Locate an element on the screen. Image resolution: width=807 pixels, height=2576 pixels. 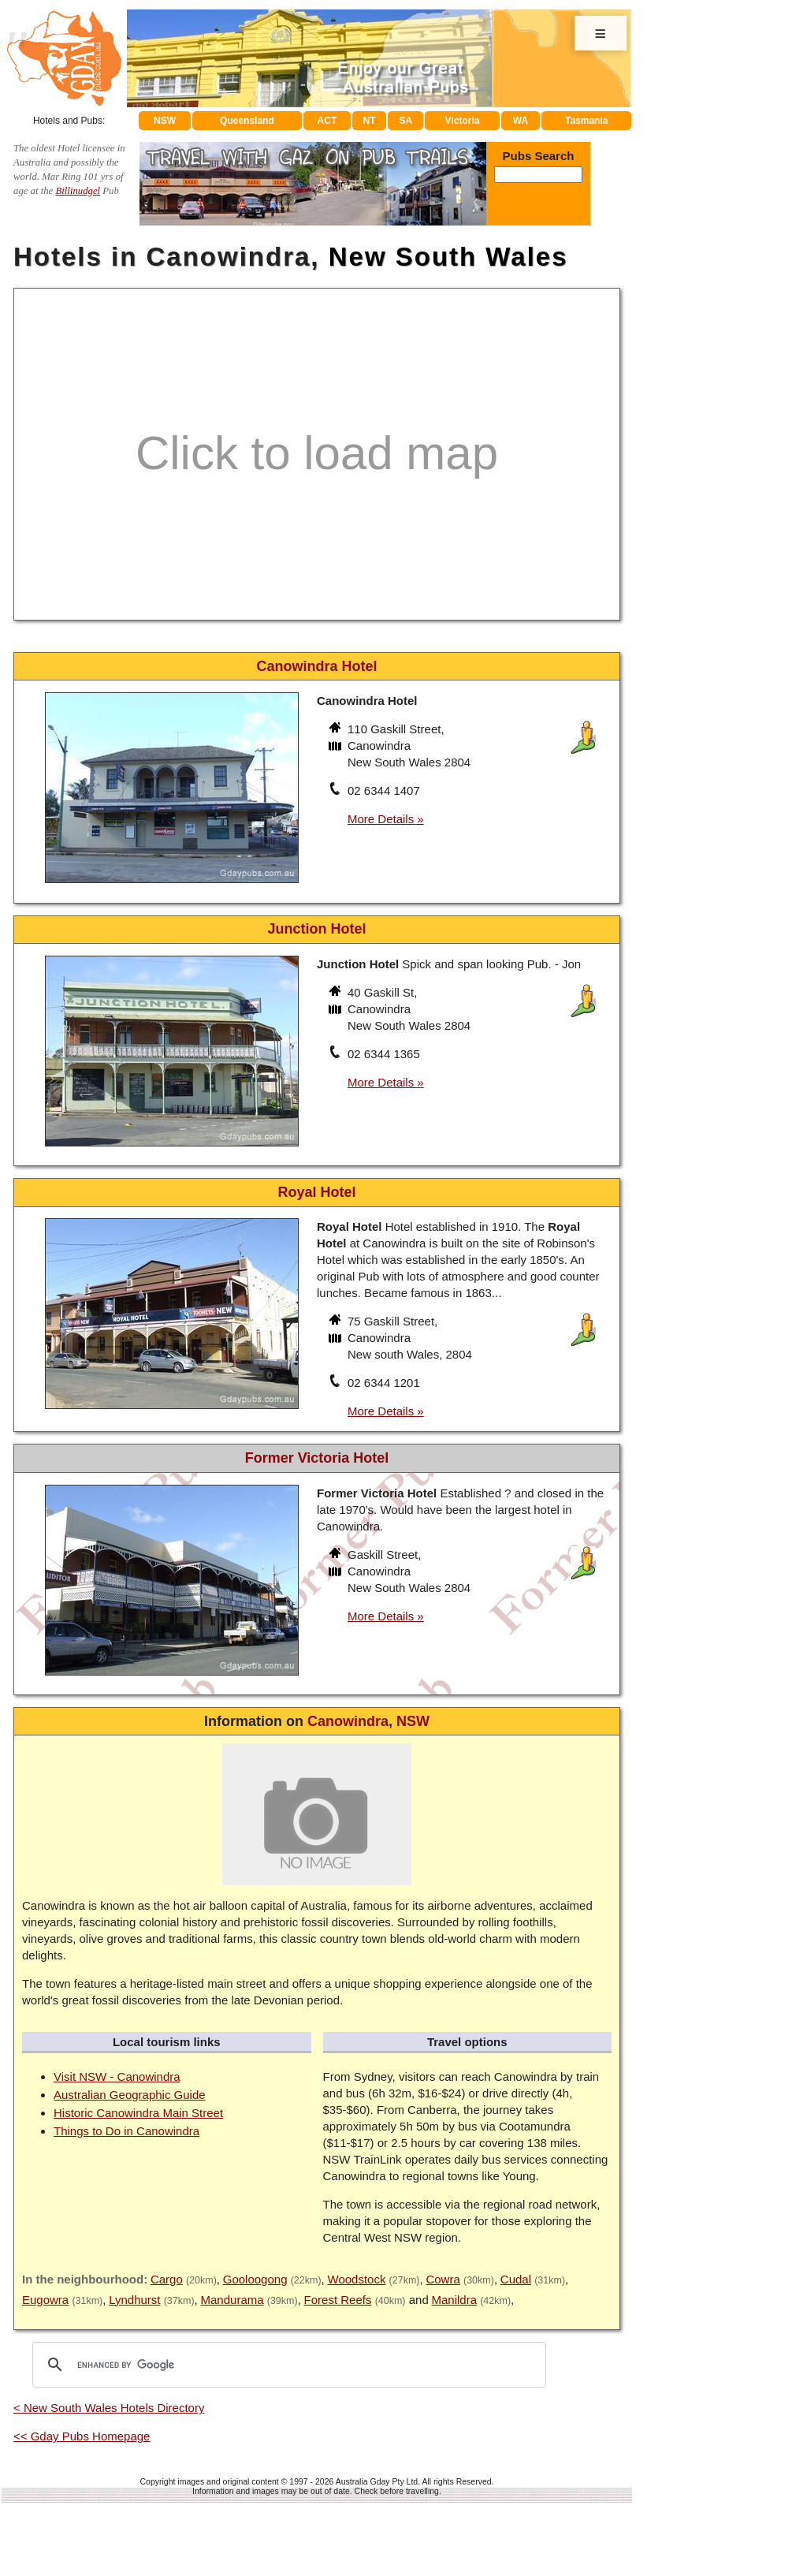
Tasmania is located at coordinates (586, 120).